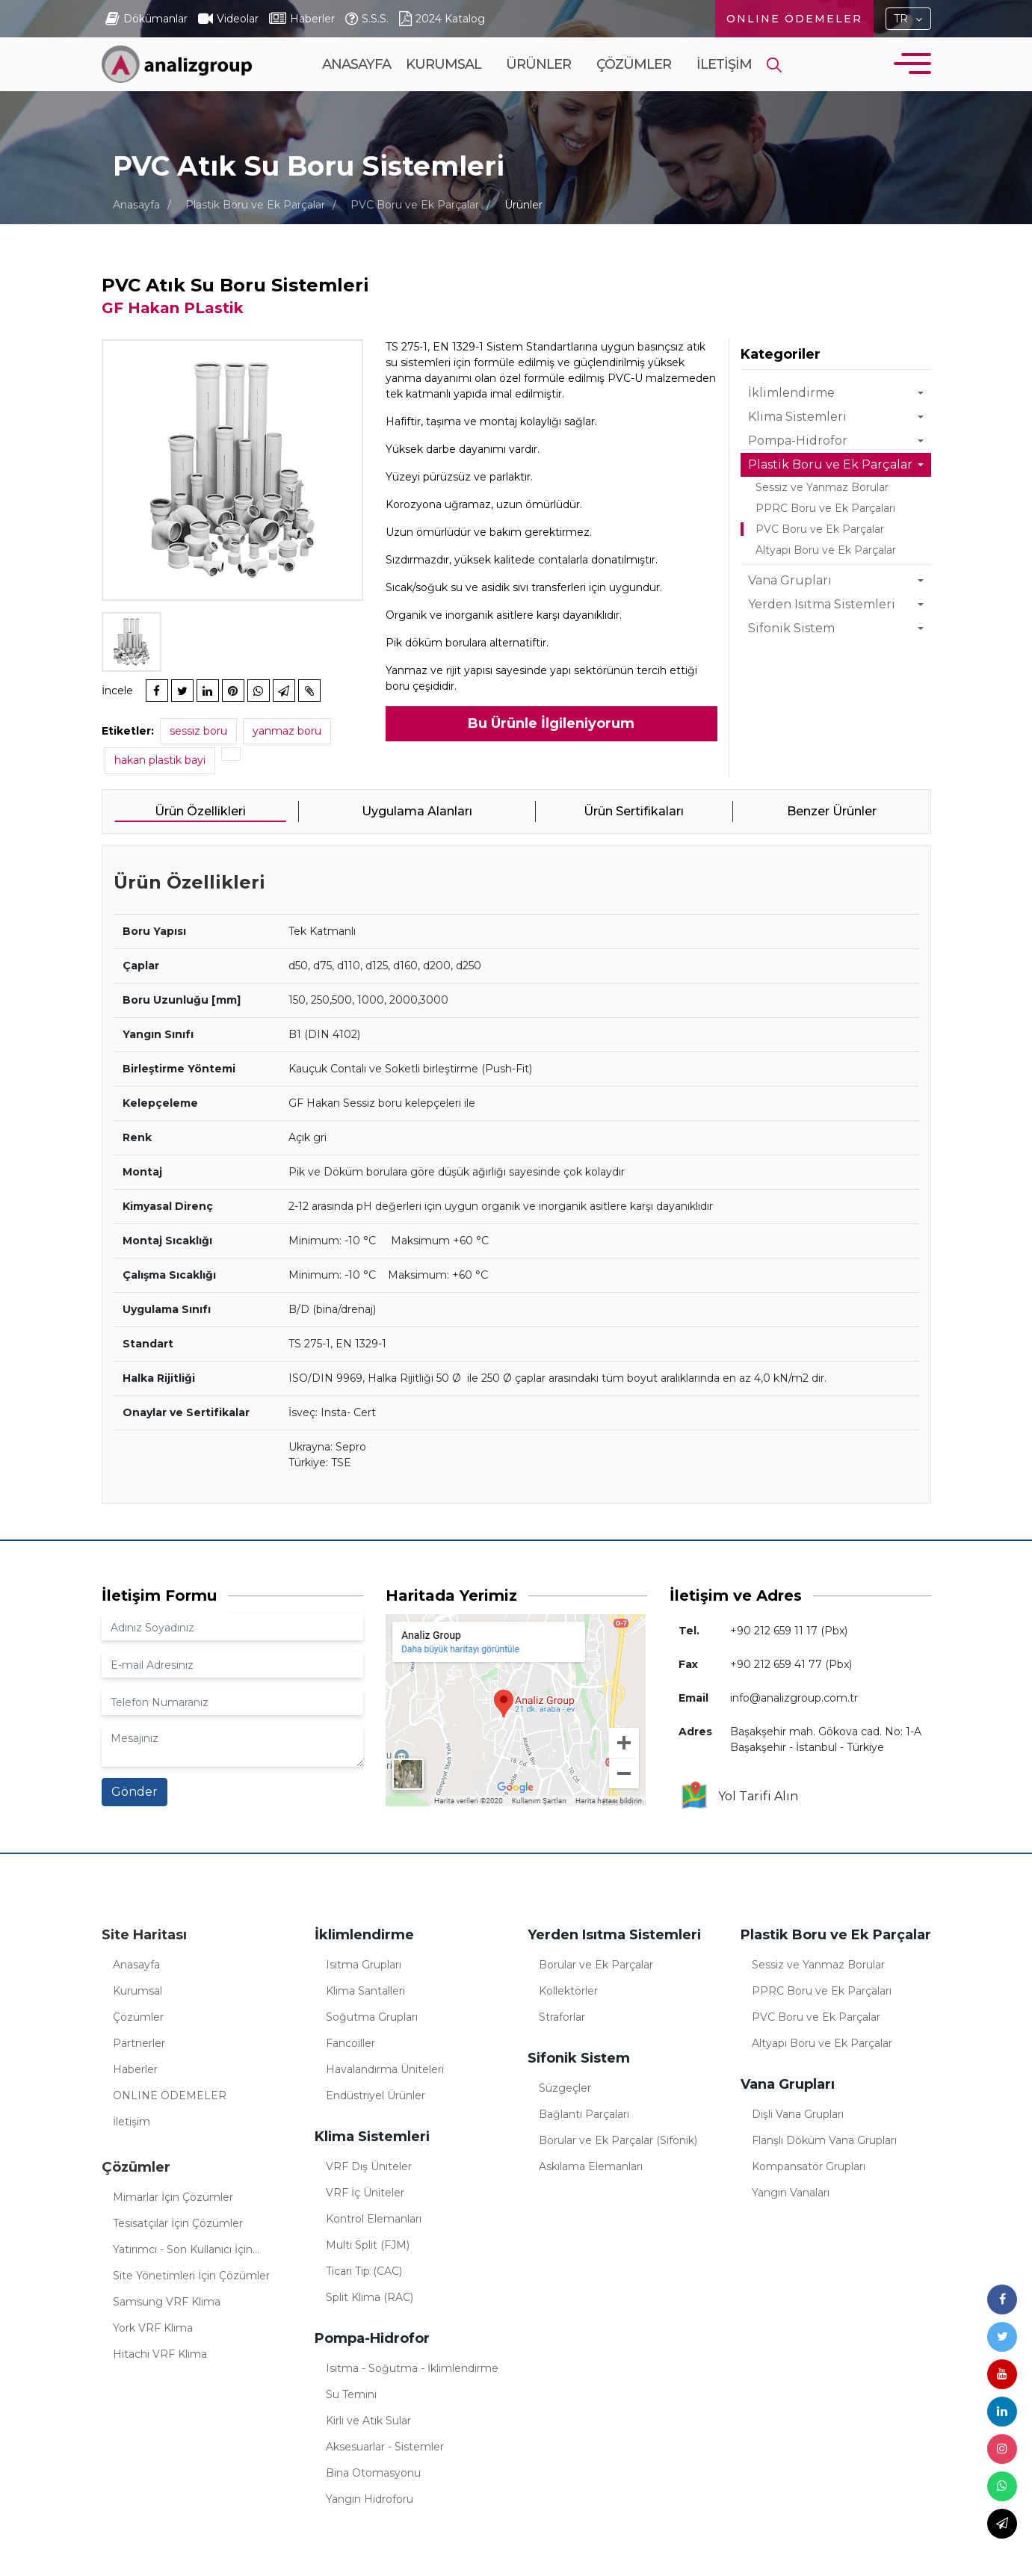  What do you see at coordinates (596, 1964) in the screenshot?
I see `Borular ve Ek Parçalar` at bounding box center [596, 1964].